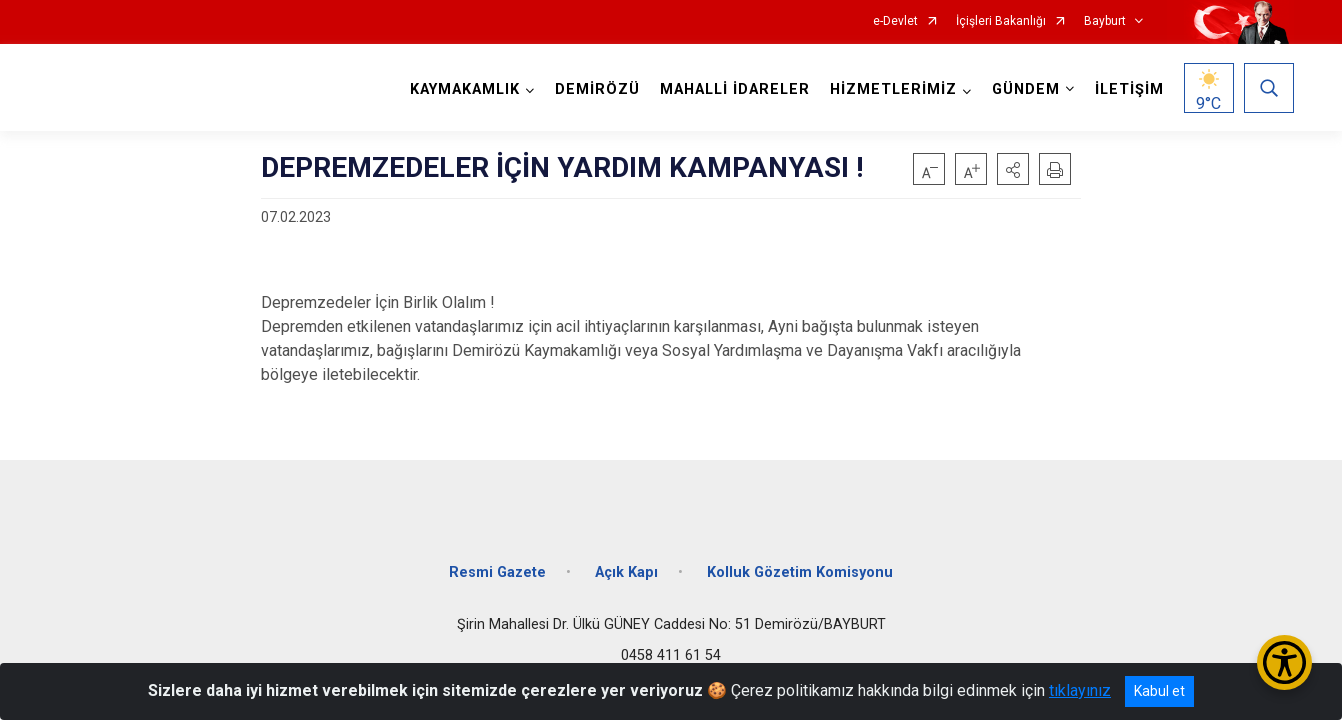 The width and height of the screenshot is (1342, 720). Describe the element at coordinates (497, 572) in the screenshot. I see `Resmi Gazete` at that location.